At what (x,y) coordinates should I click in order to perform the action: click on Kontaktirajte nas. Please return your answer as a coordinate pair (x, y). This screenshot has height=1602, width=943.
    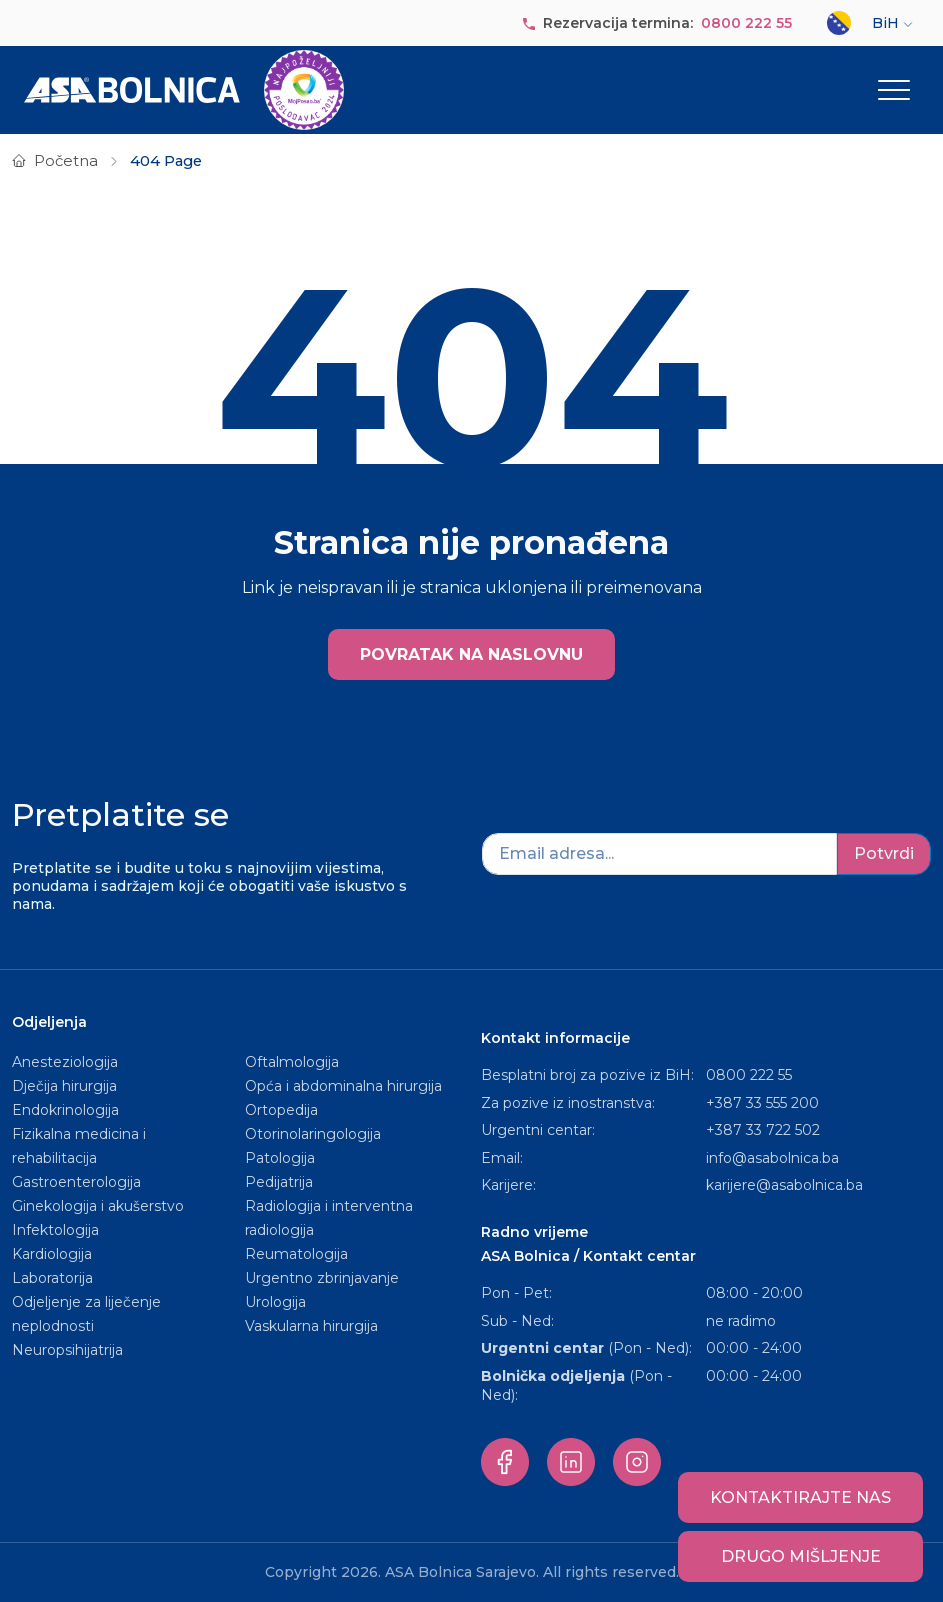
    Looking at the image, I should click on (800, 1497).